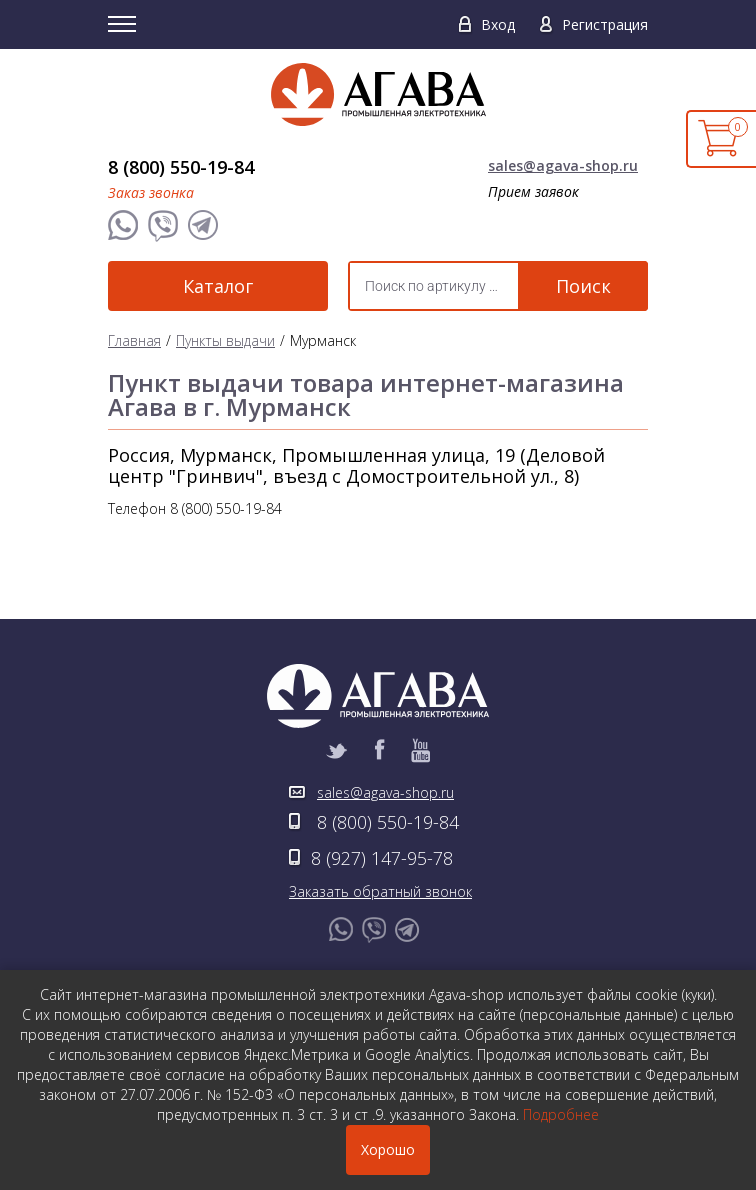 This screenshot has height=1190, width=756. What do you see at coordinates (382, 858) in the screenshot?
I see `8 (927) 147-95-78` at bounding box center [382, 858].